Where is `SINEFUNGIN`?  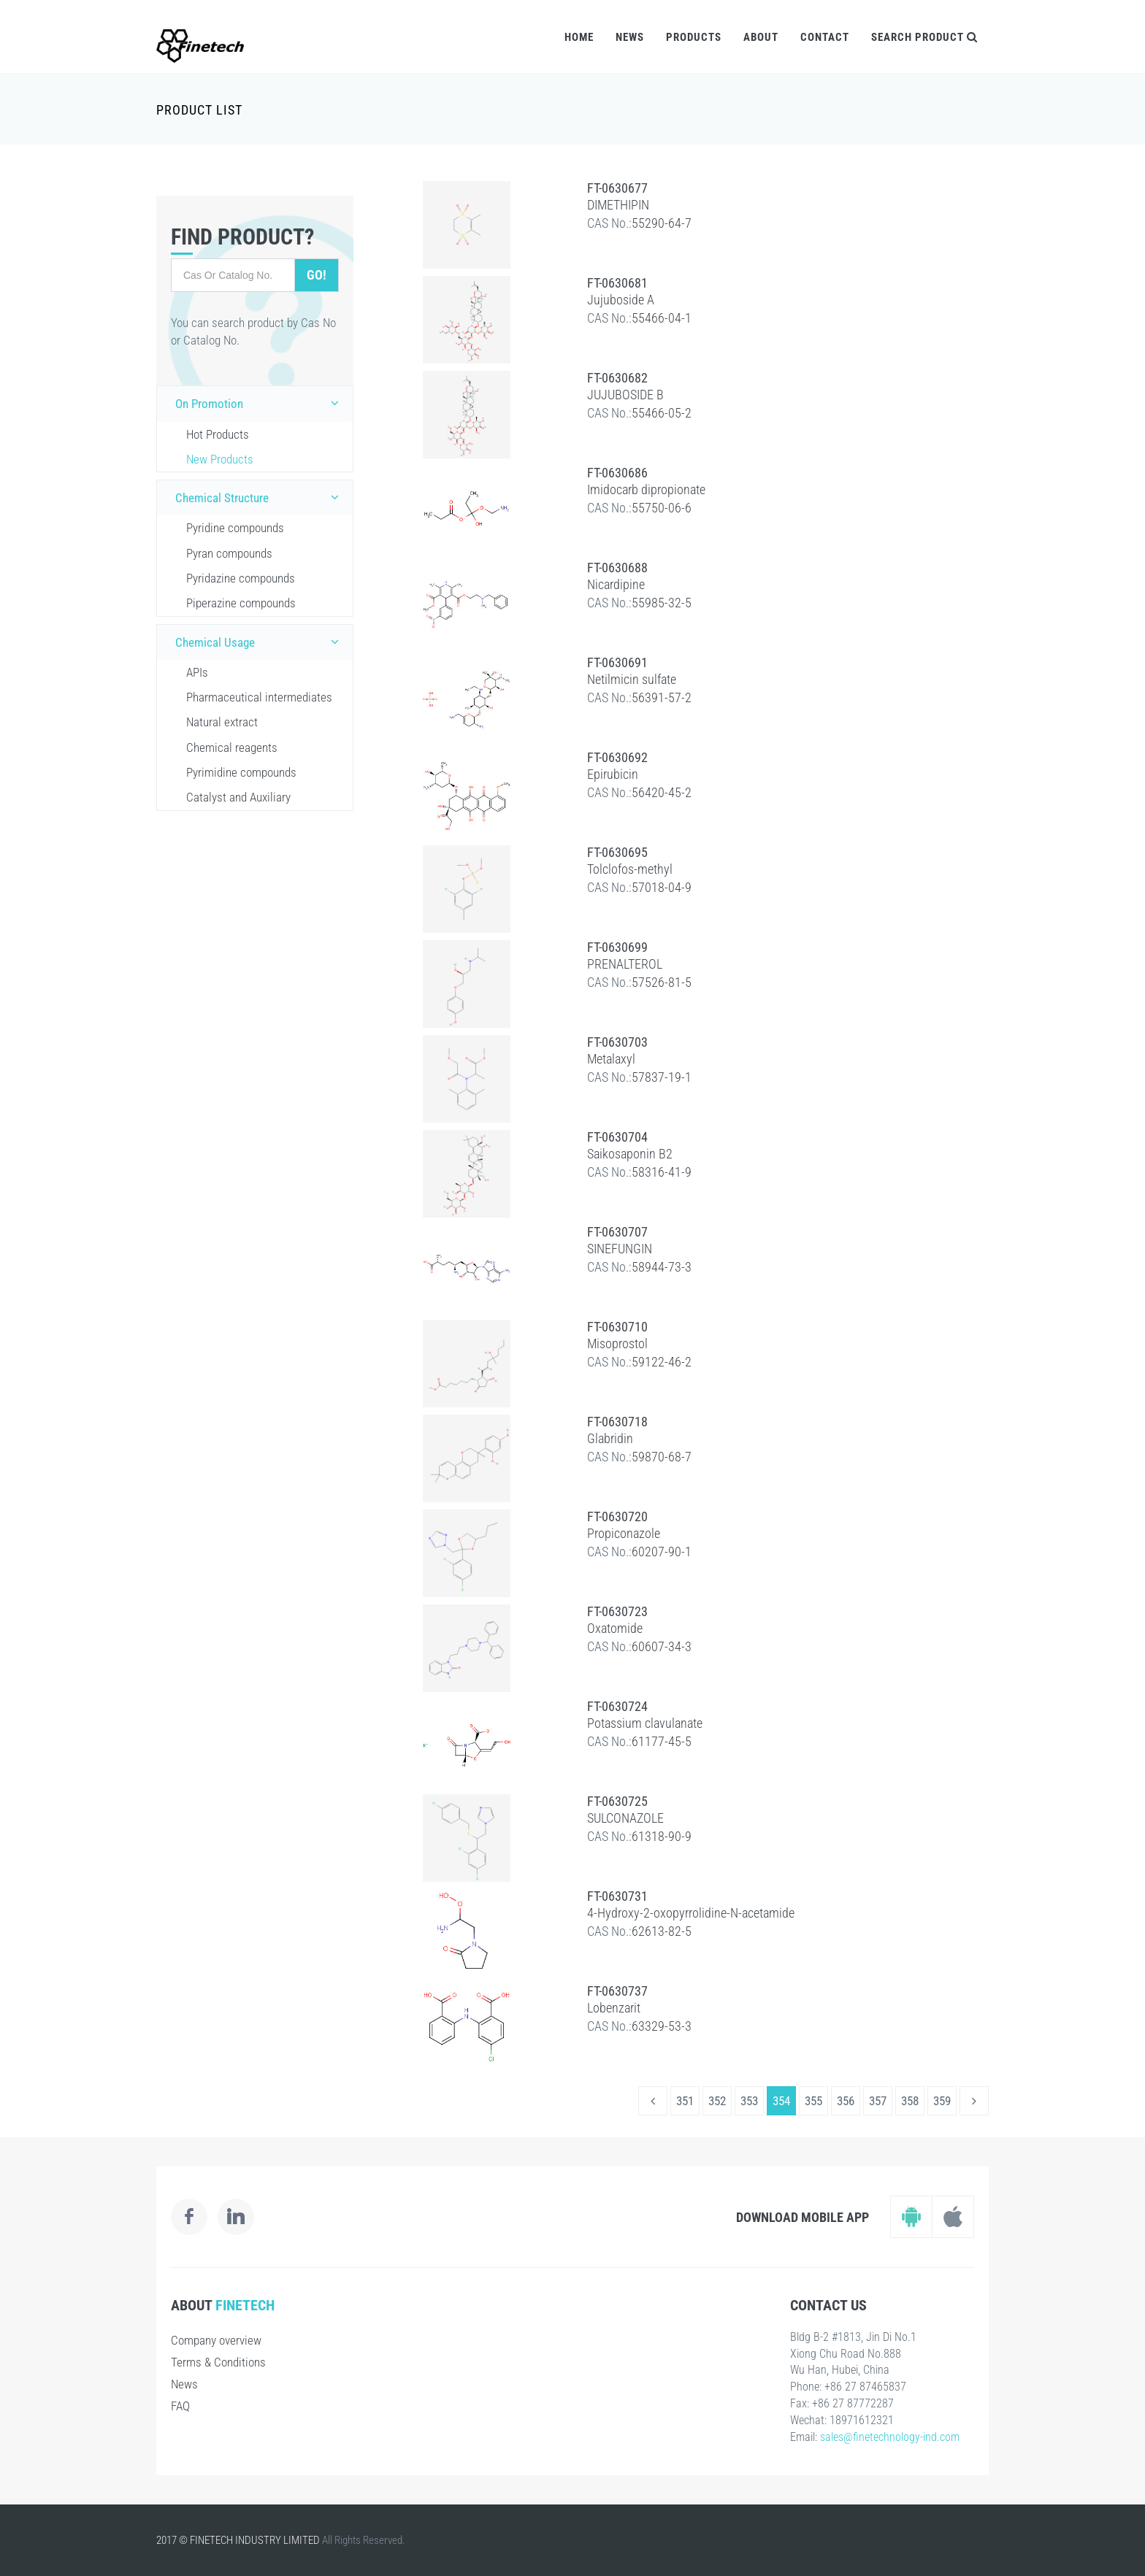
SINEFUNGIN is located at coordinates (619, 1248).